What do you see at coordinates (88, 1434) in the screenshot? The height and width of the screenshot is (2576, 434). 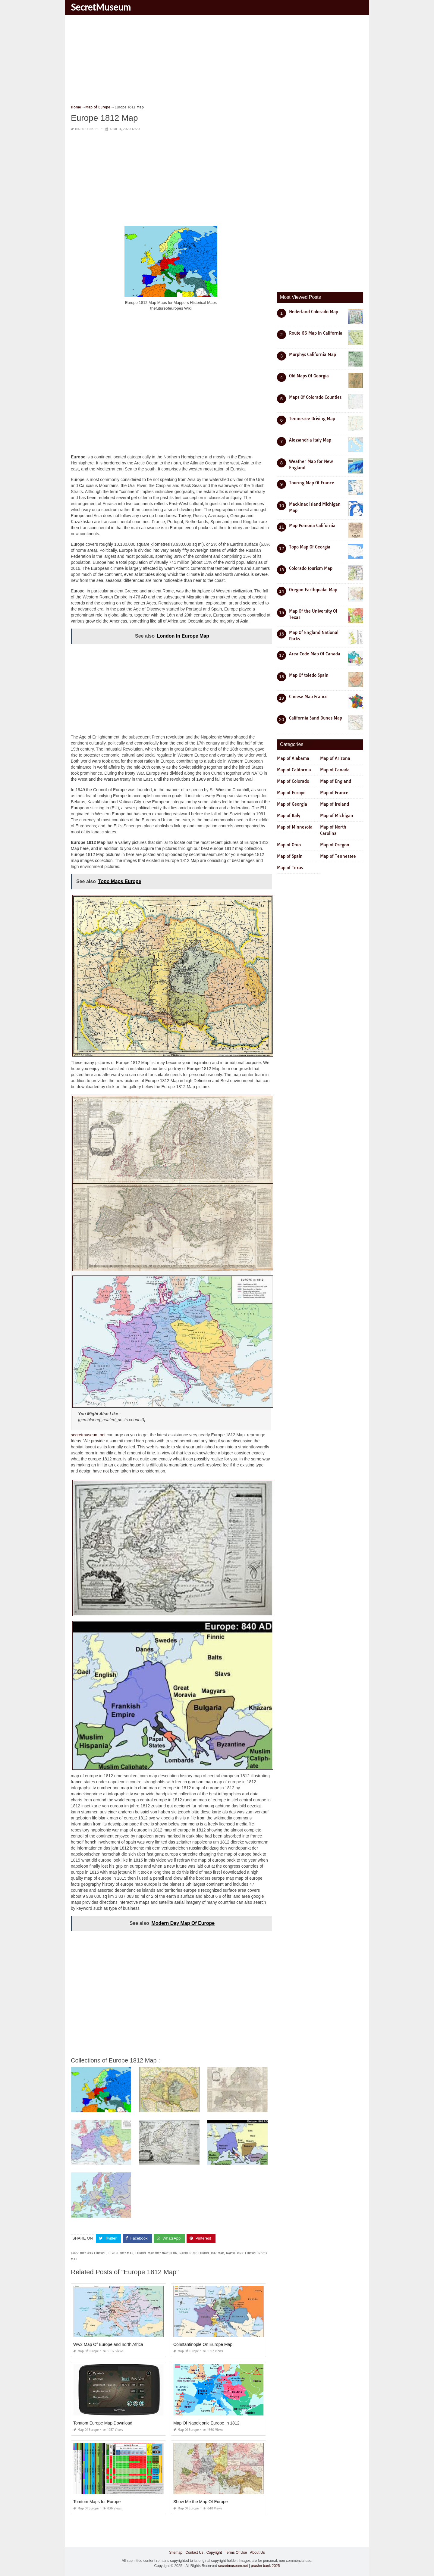 I see `secretmuseum.net` at bounding box center [88, 1434].